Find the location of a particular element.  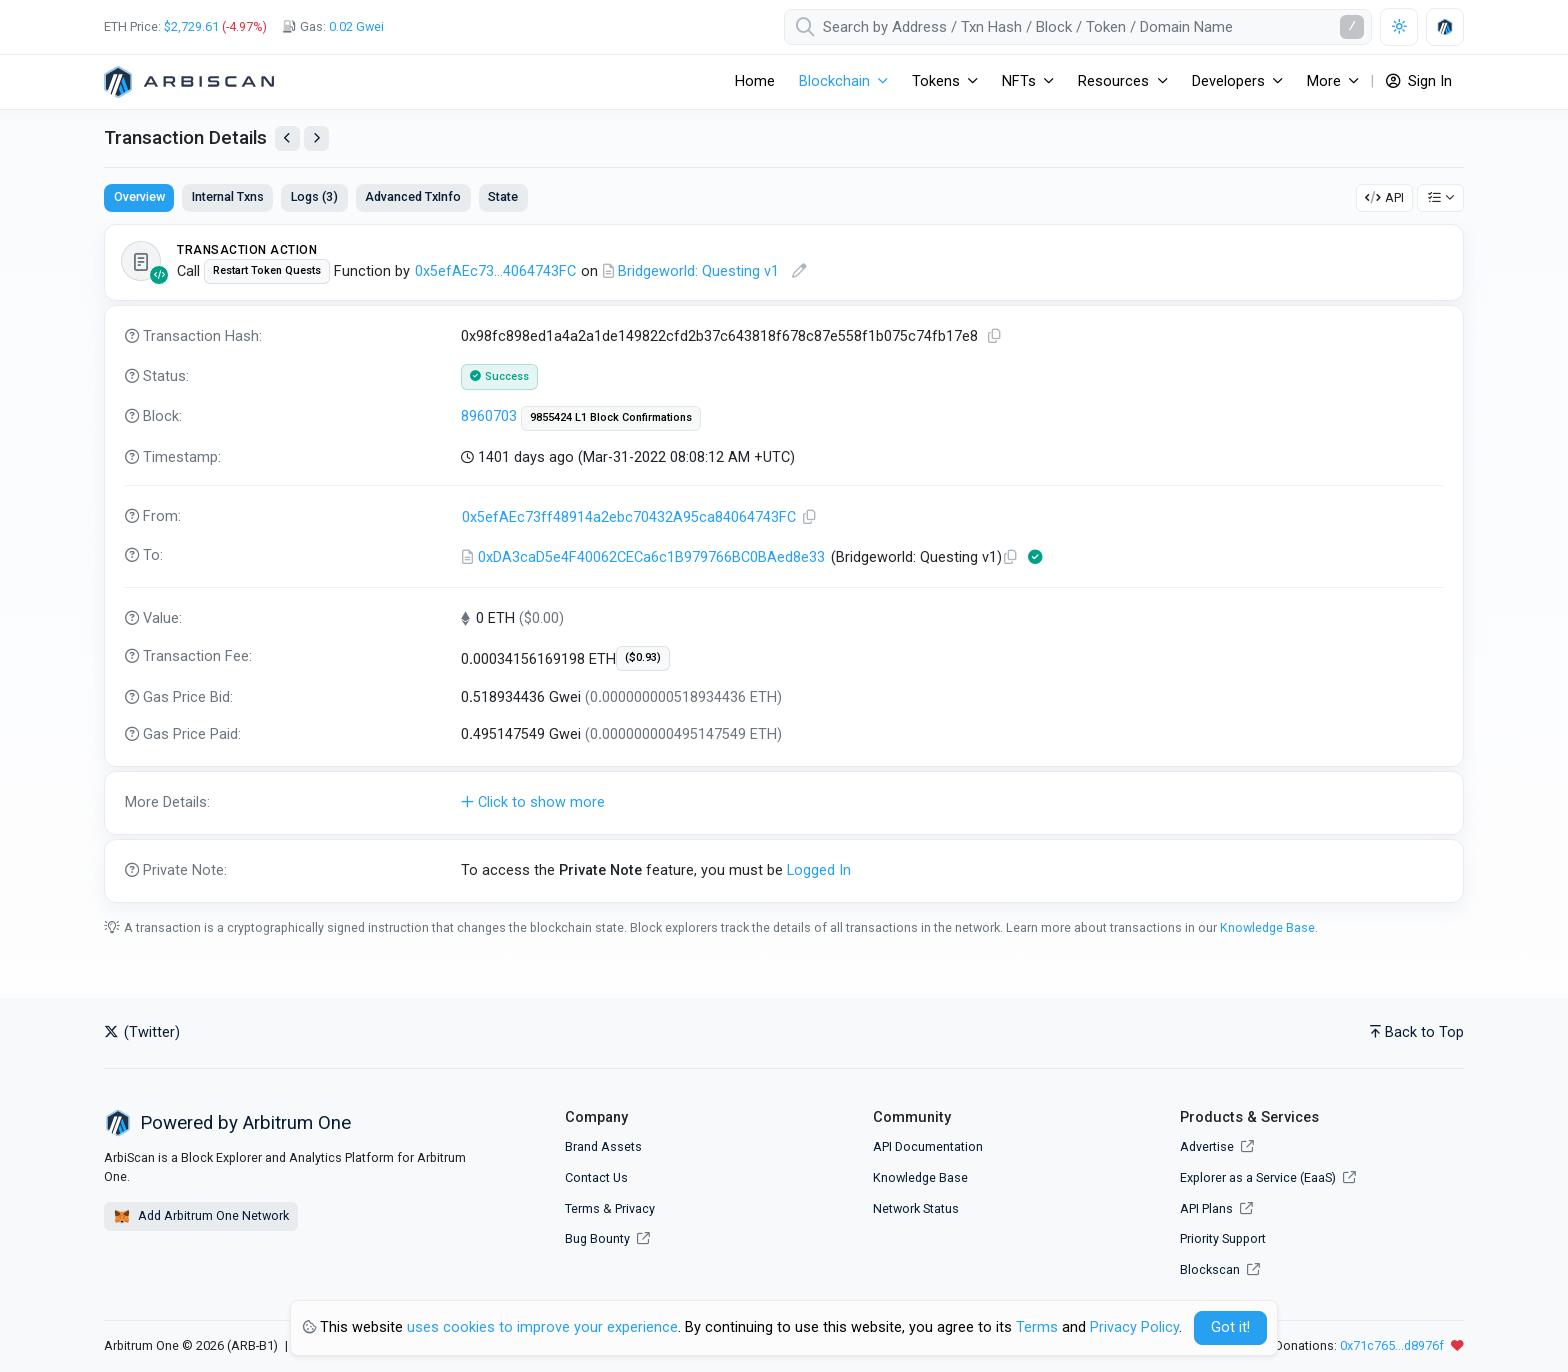

Privacy Policy is located at coordinates (1134, 1327).